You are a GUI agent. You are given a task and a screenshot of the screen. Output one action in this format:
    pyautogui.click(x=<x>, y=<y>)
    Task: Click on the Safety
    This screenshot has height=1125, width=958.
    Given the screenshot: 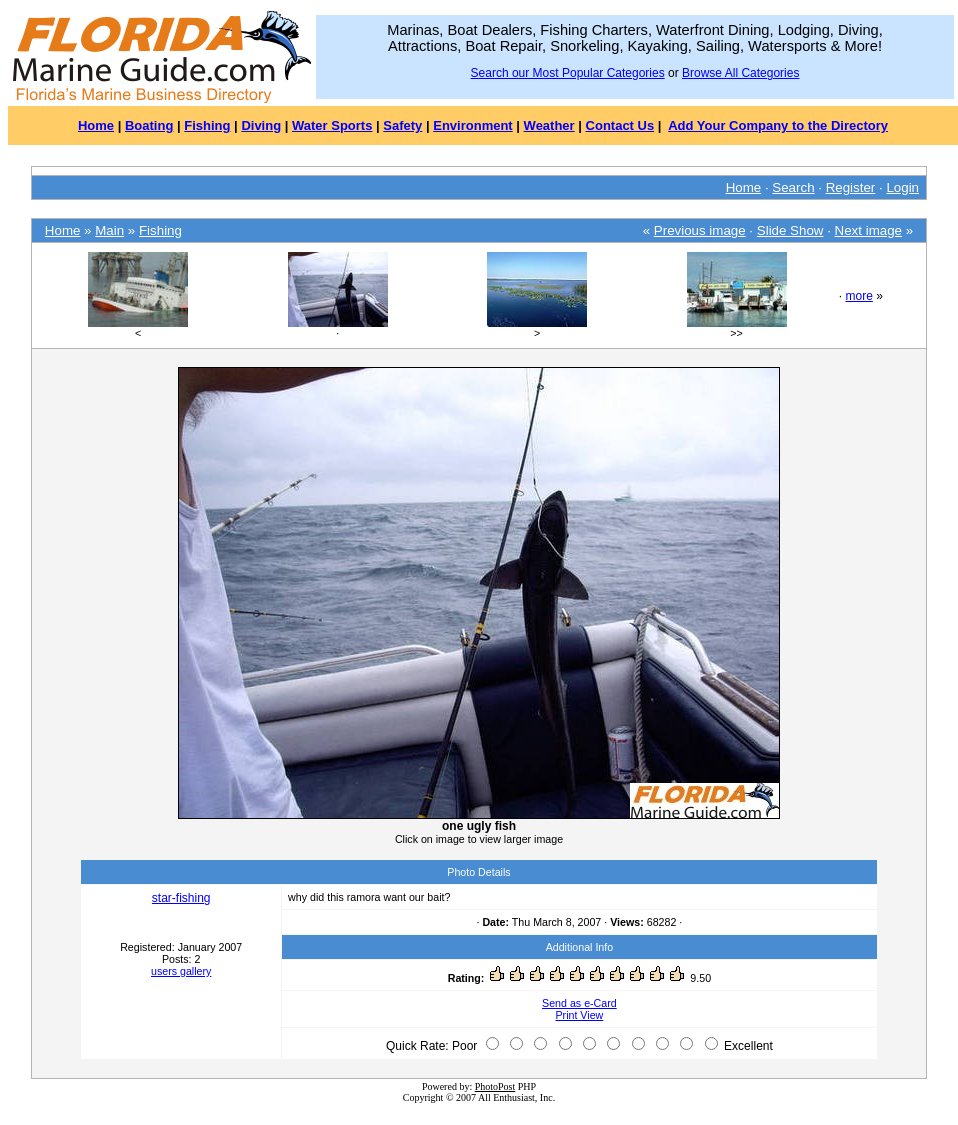 What is the action you would take?
    pyautogui.click(x=402, y=125)
    